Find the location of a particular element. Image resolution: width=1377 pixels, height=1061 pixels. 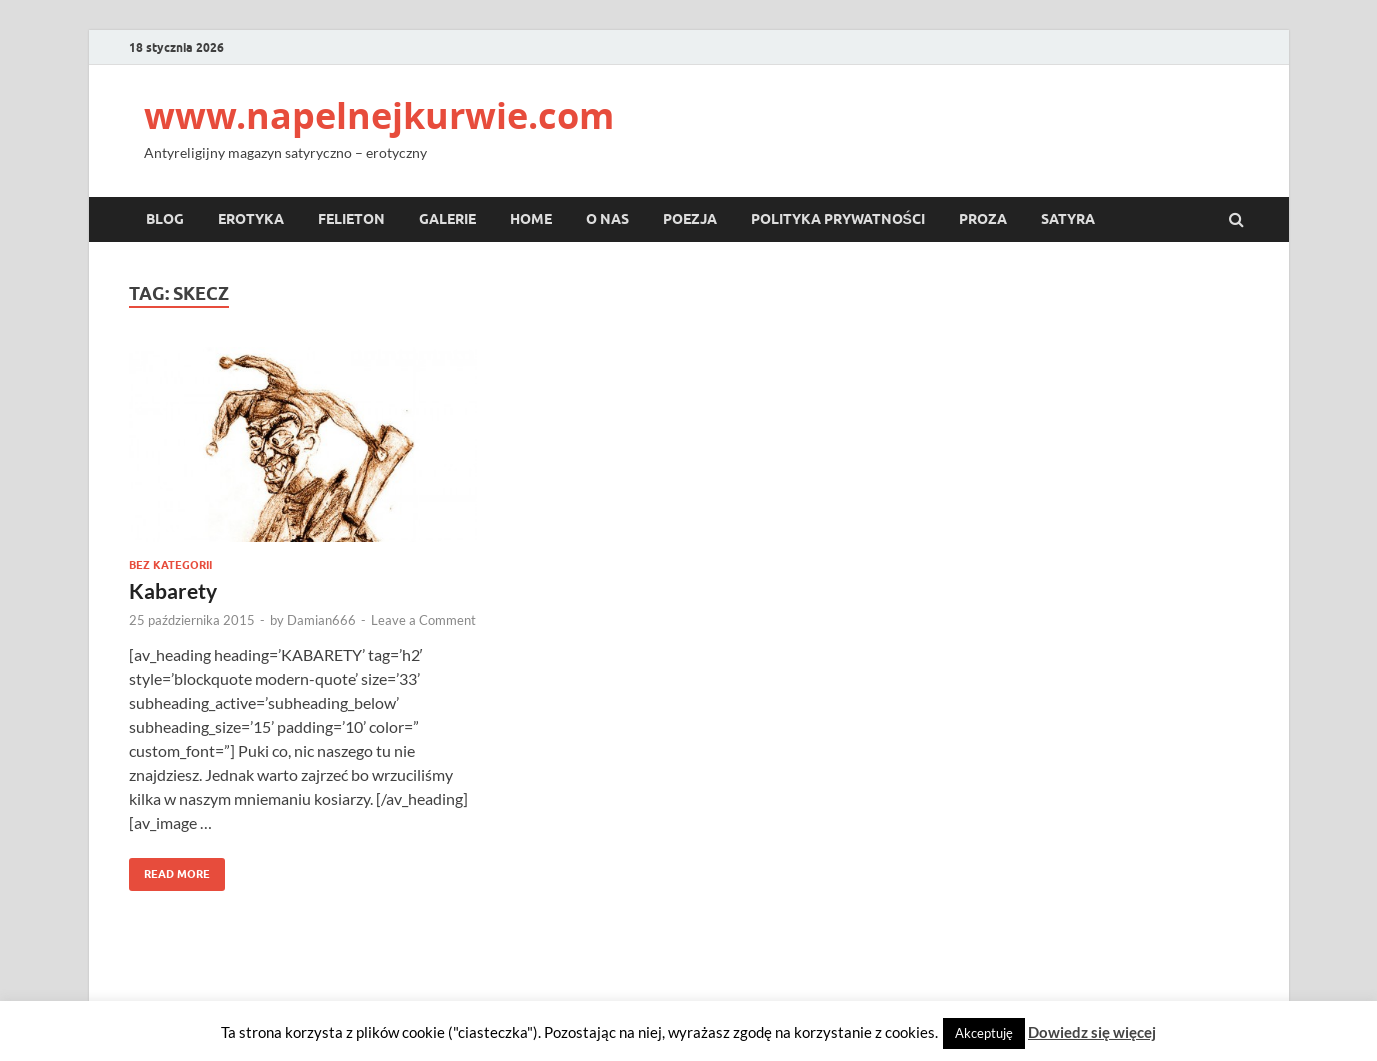

Felieton is located at coordinates (351, 219).